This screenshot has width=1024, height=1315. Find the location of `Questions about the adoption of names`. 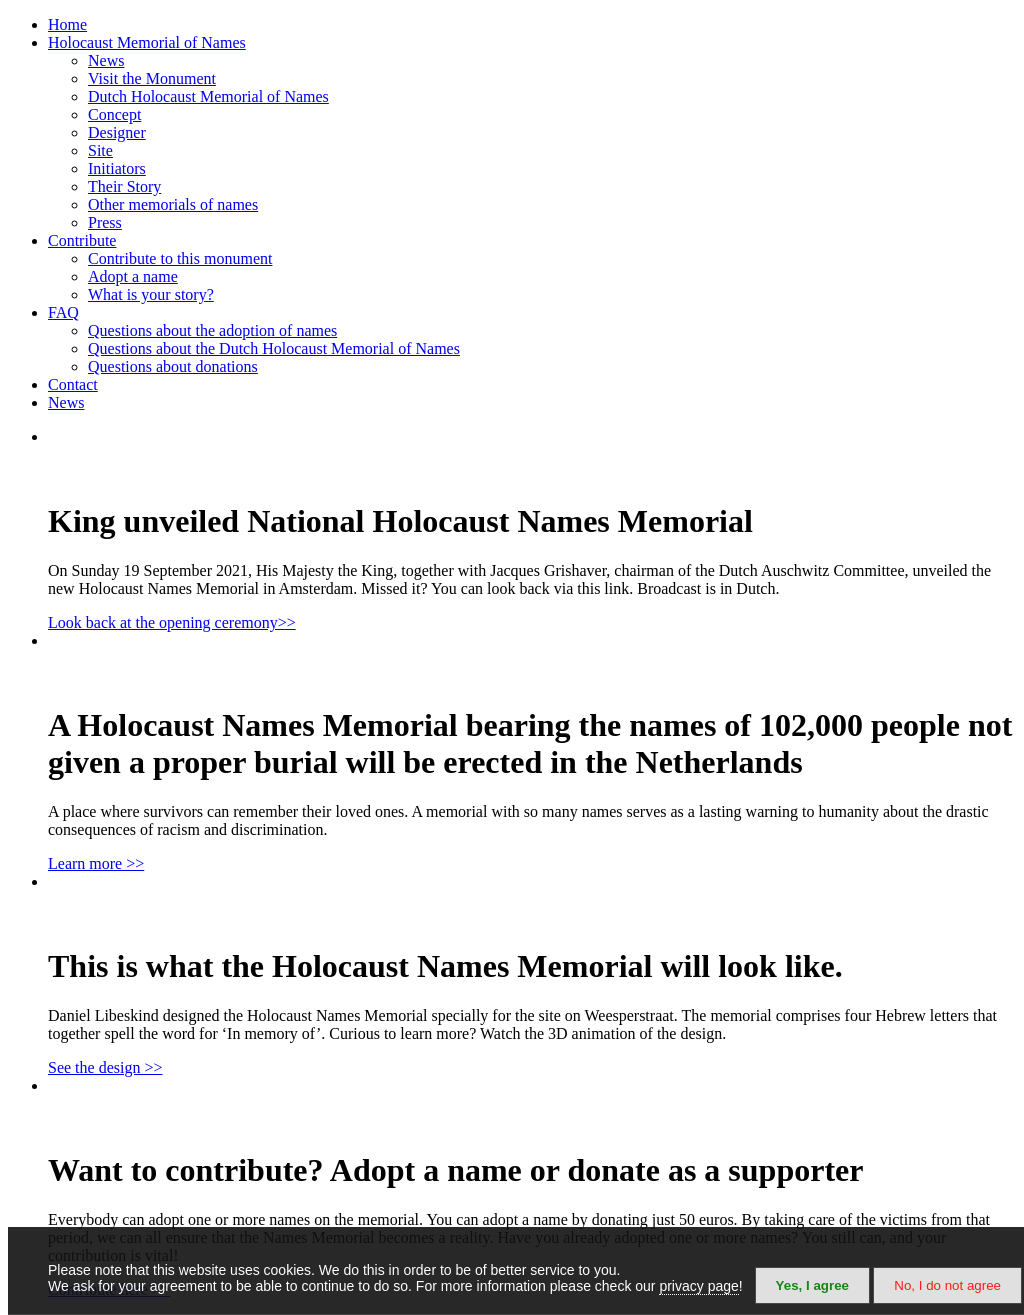

Questions about the adoption of names is located at coordinates (212, 330).